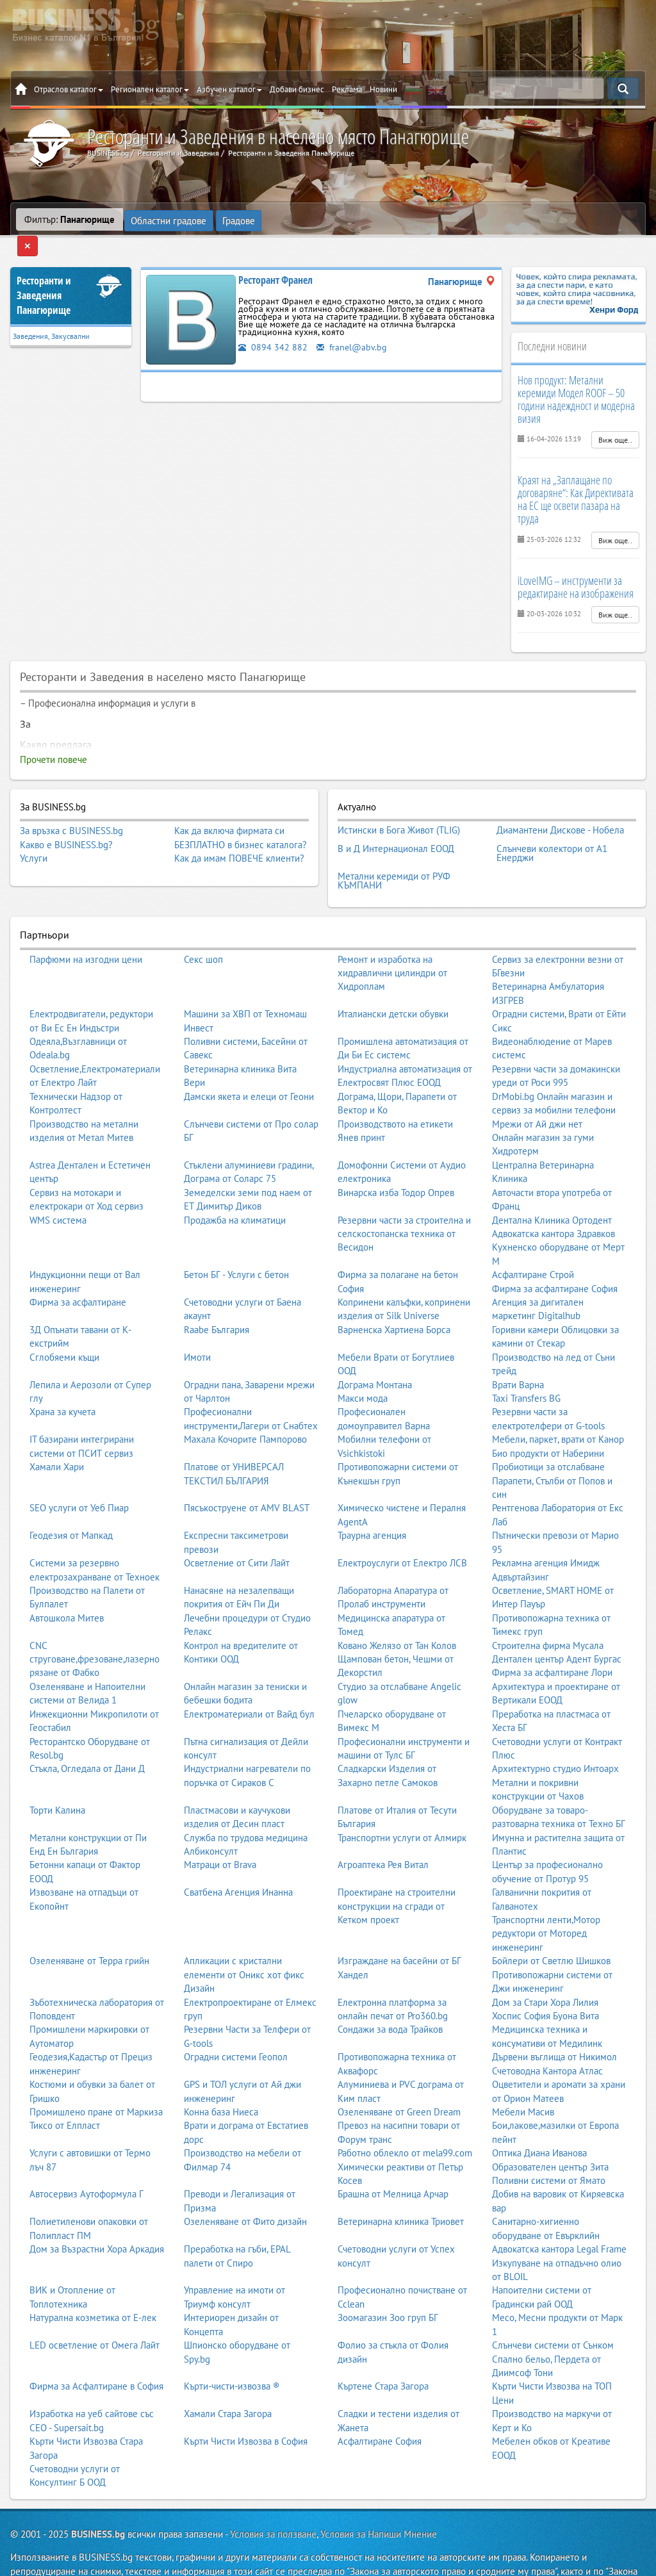 The width and height of the screenshot is (656, 2576). Describe the element at coordinates (347, 89) in the screenshot. I see `Реклама` at that location.